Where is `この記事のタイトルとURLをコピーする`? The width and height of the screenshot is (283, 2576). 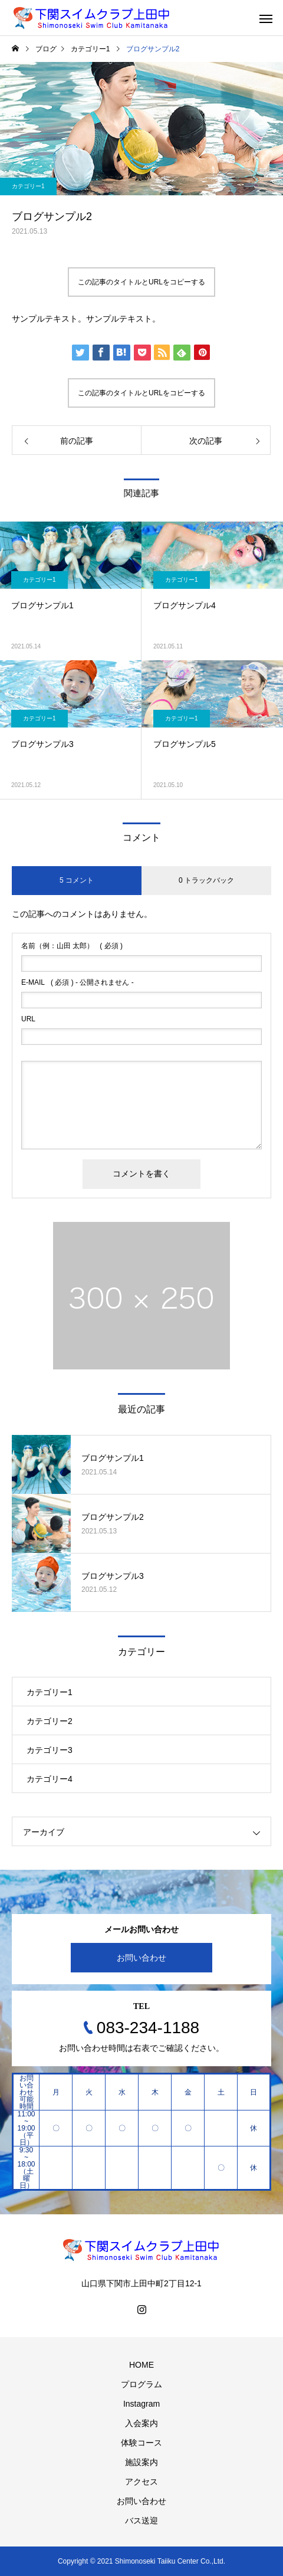 この記事のタイトルとURLをコピーする is located at coordinates (141, 282).